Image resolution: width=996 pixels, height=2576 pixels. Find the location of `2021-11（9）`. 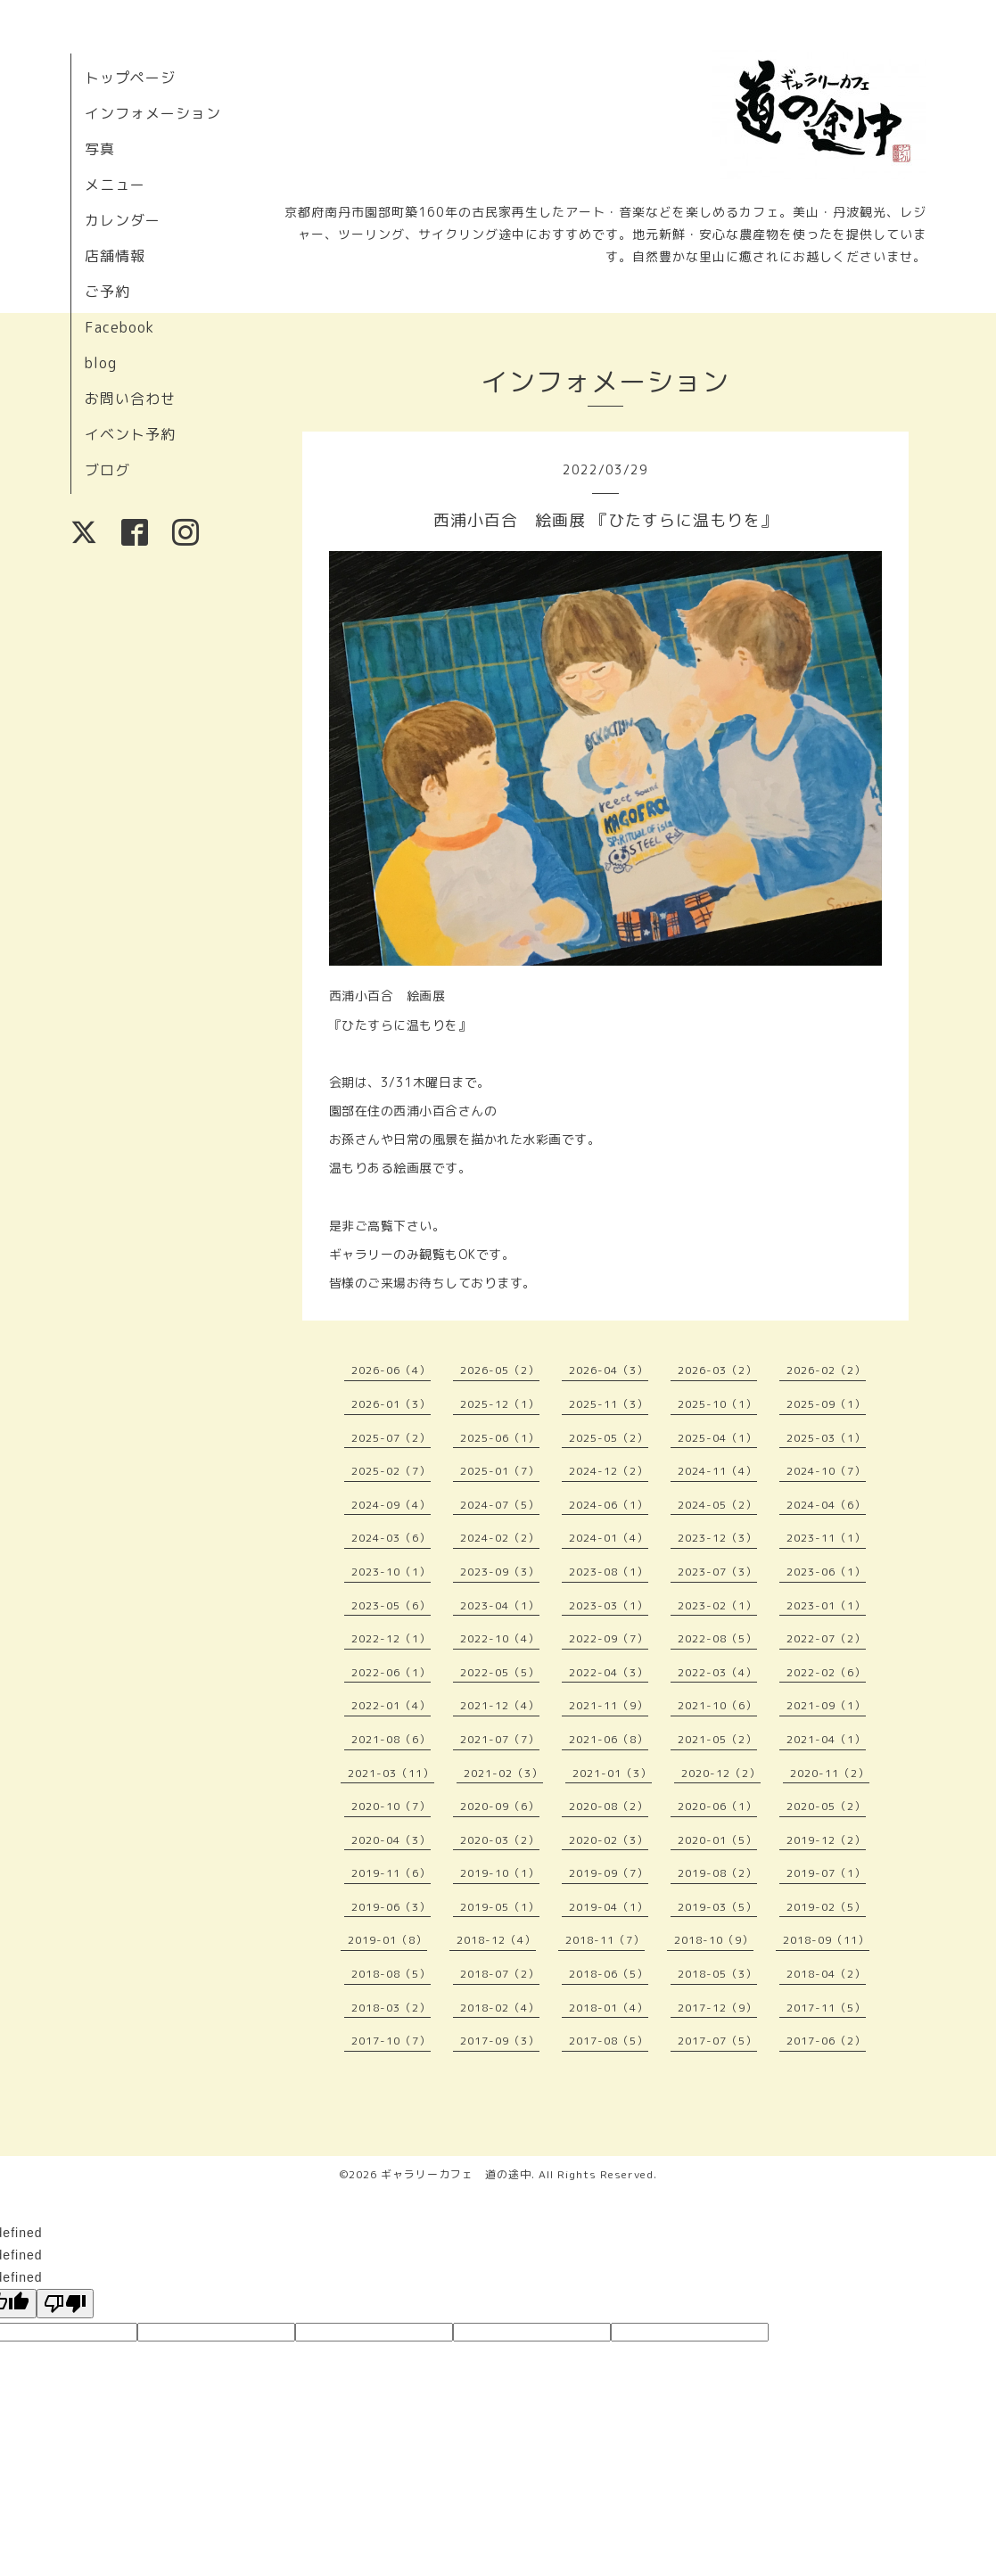

2021-11（9） is located at coordinates (608, 1705).